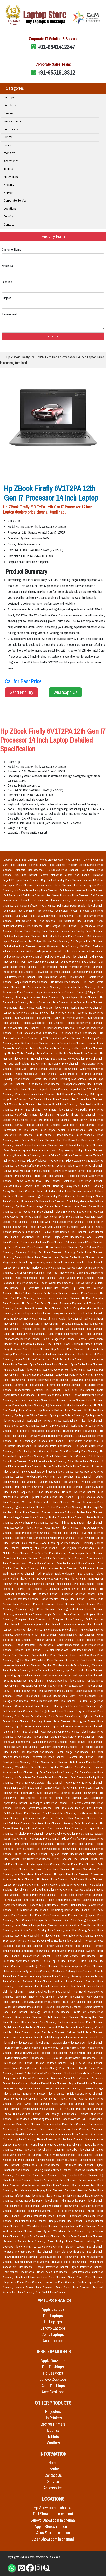 This screenshot has height=2576, width=106. What do you see at coordinates (66, 1573) in the screenshot?
I see `Dell Precision Rack Workstation Price Chennai,` at bounding box center [66, 1573].